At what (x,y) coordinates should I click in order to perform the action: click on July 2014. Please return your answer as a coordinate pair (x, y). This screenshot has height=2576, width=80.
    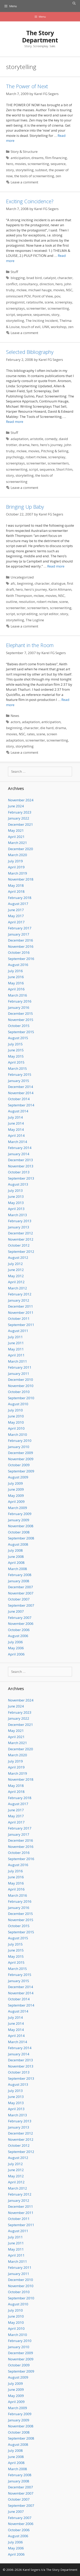
    Looking at the image, I should click on (15, 1117).